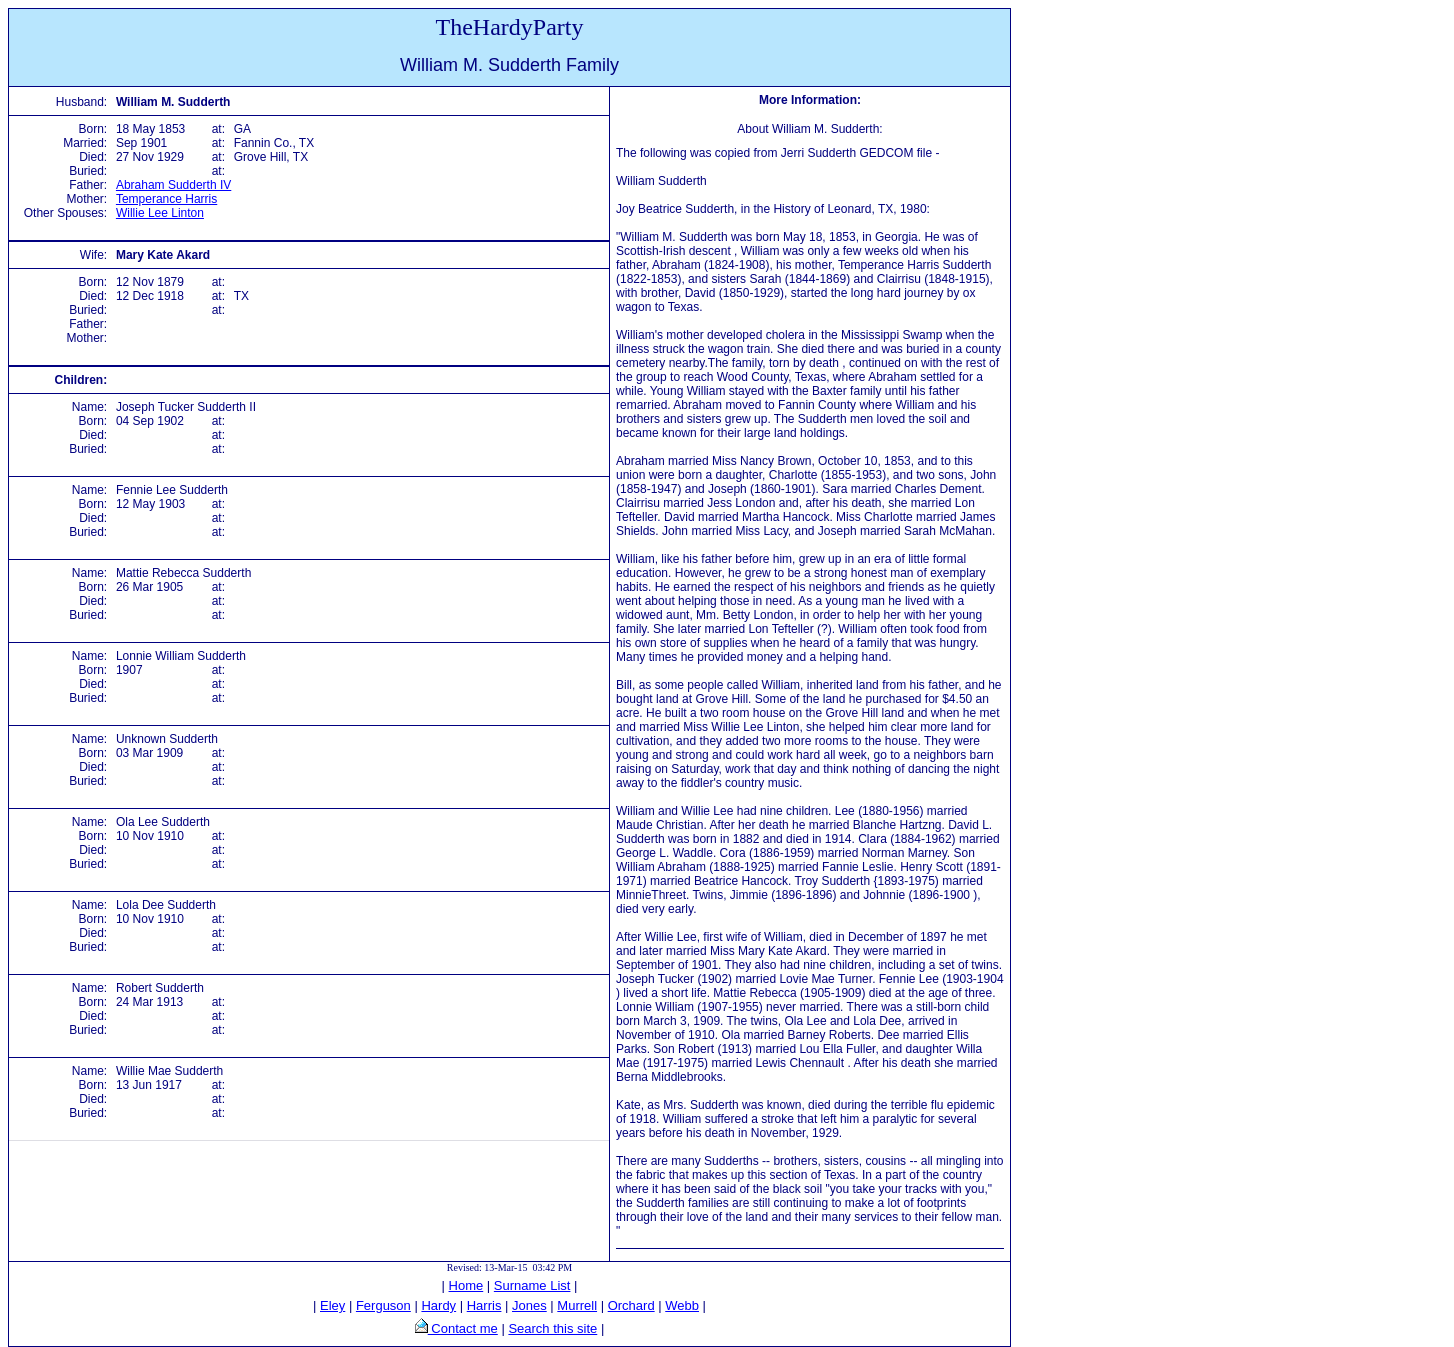 The height and width of the screenshot is (1347, 1454). Describe the element at coordinates (631, 1305) in the screenshot. I see `Orchard` at that location.